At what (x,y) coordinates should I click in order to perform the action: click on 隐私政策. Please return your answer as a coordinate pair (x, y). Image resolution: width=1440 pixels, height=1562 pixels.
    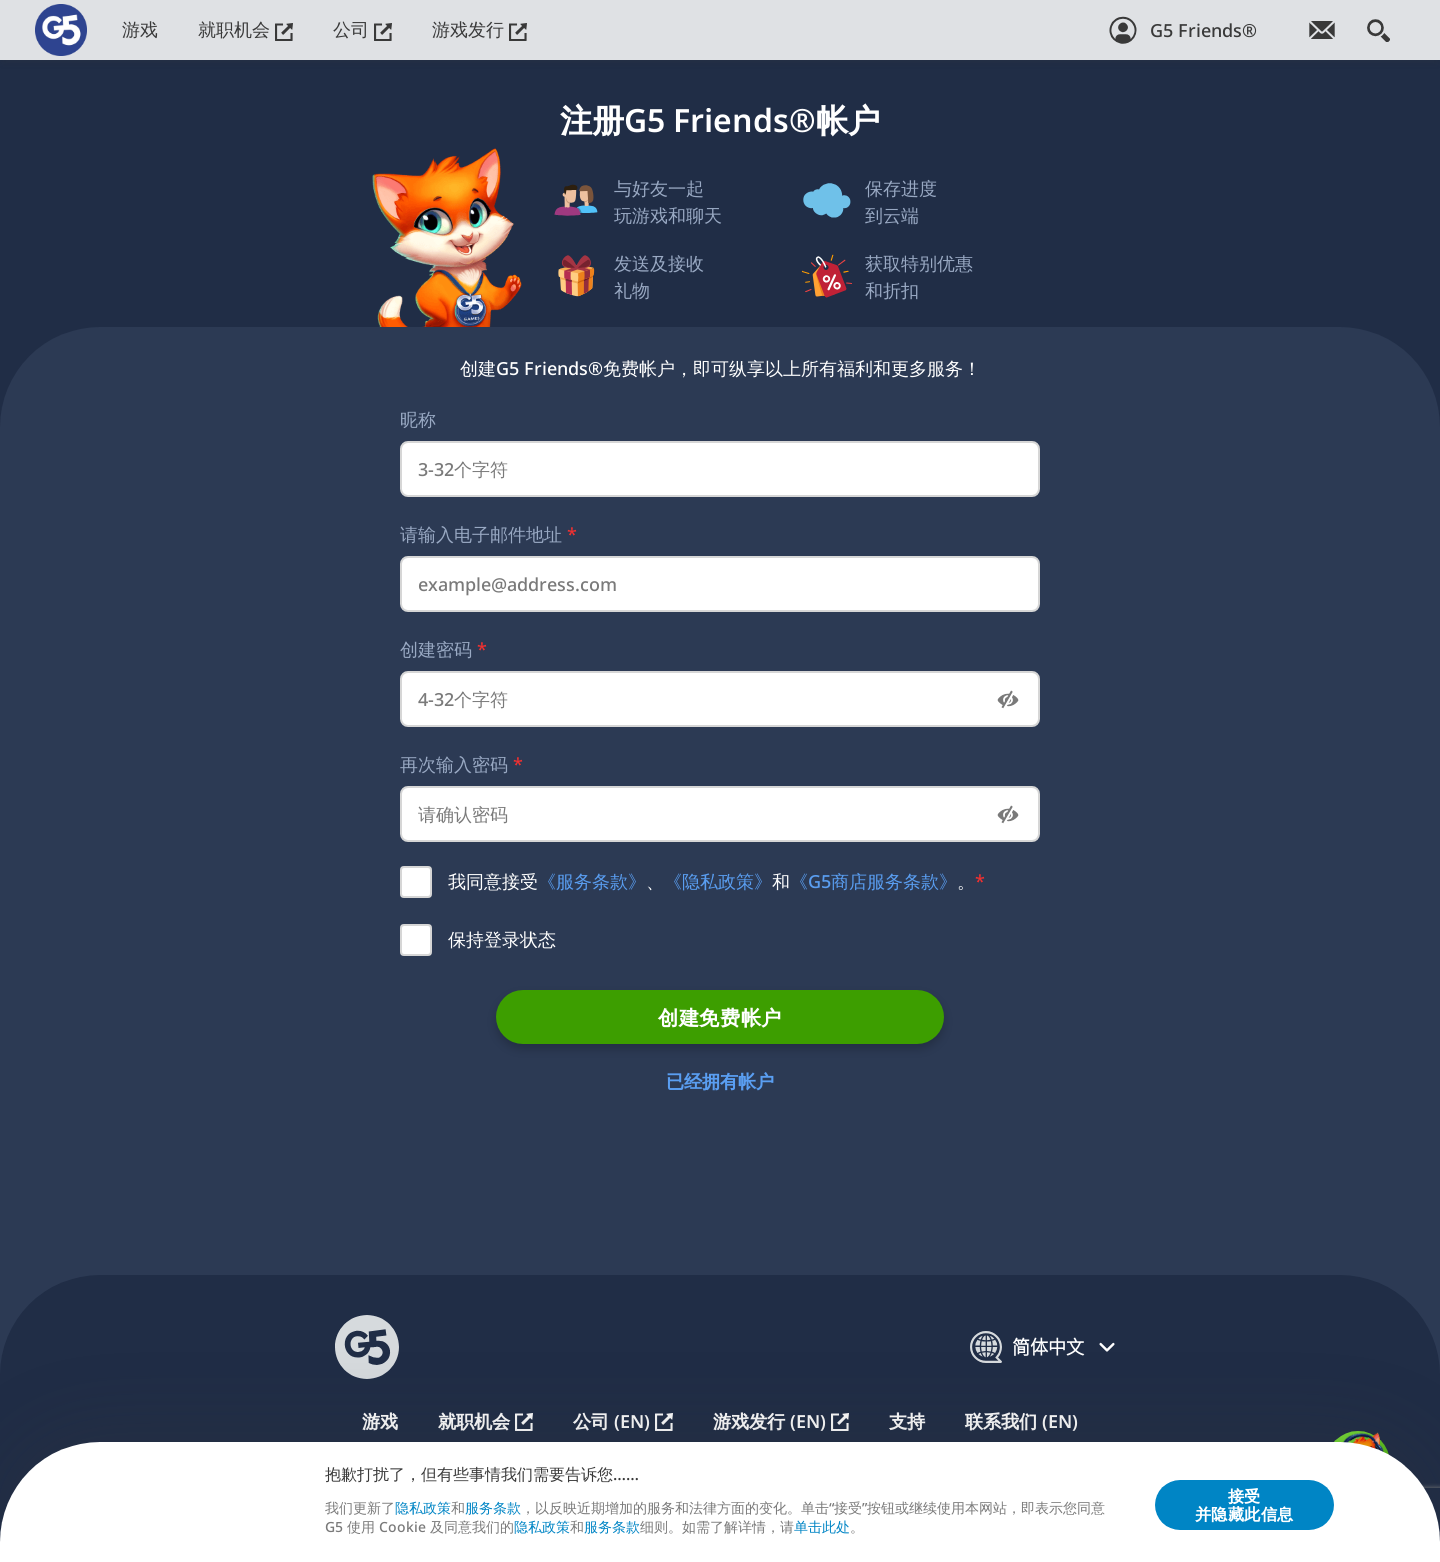
    Looking at the image, I should click on (423, 1508).